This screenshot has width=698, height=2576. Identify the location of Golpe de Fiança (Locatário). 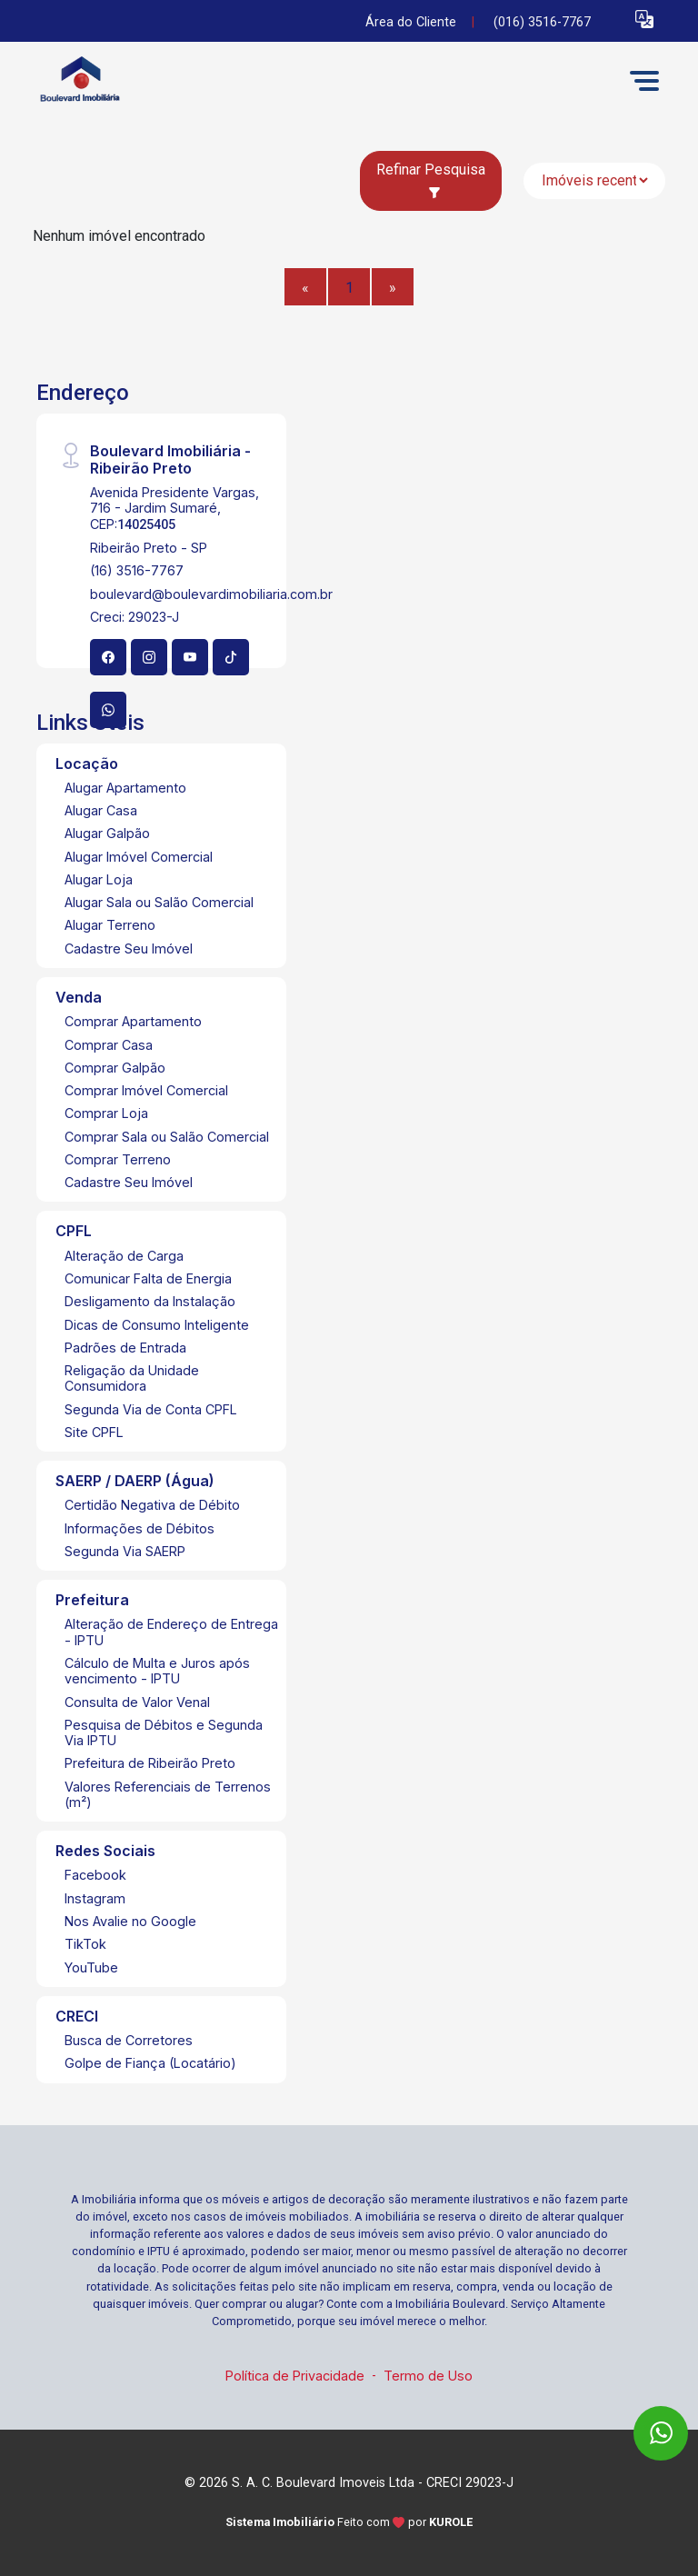
(150, 2063).